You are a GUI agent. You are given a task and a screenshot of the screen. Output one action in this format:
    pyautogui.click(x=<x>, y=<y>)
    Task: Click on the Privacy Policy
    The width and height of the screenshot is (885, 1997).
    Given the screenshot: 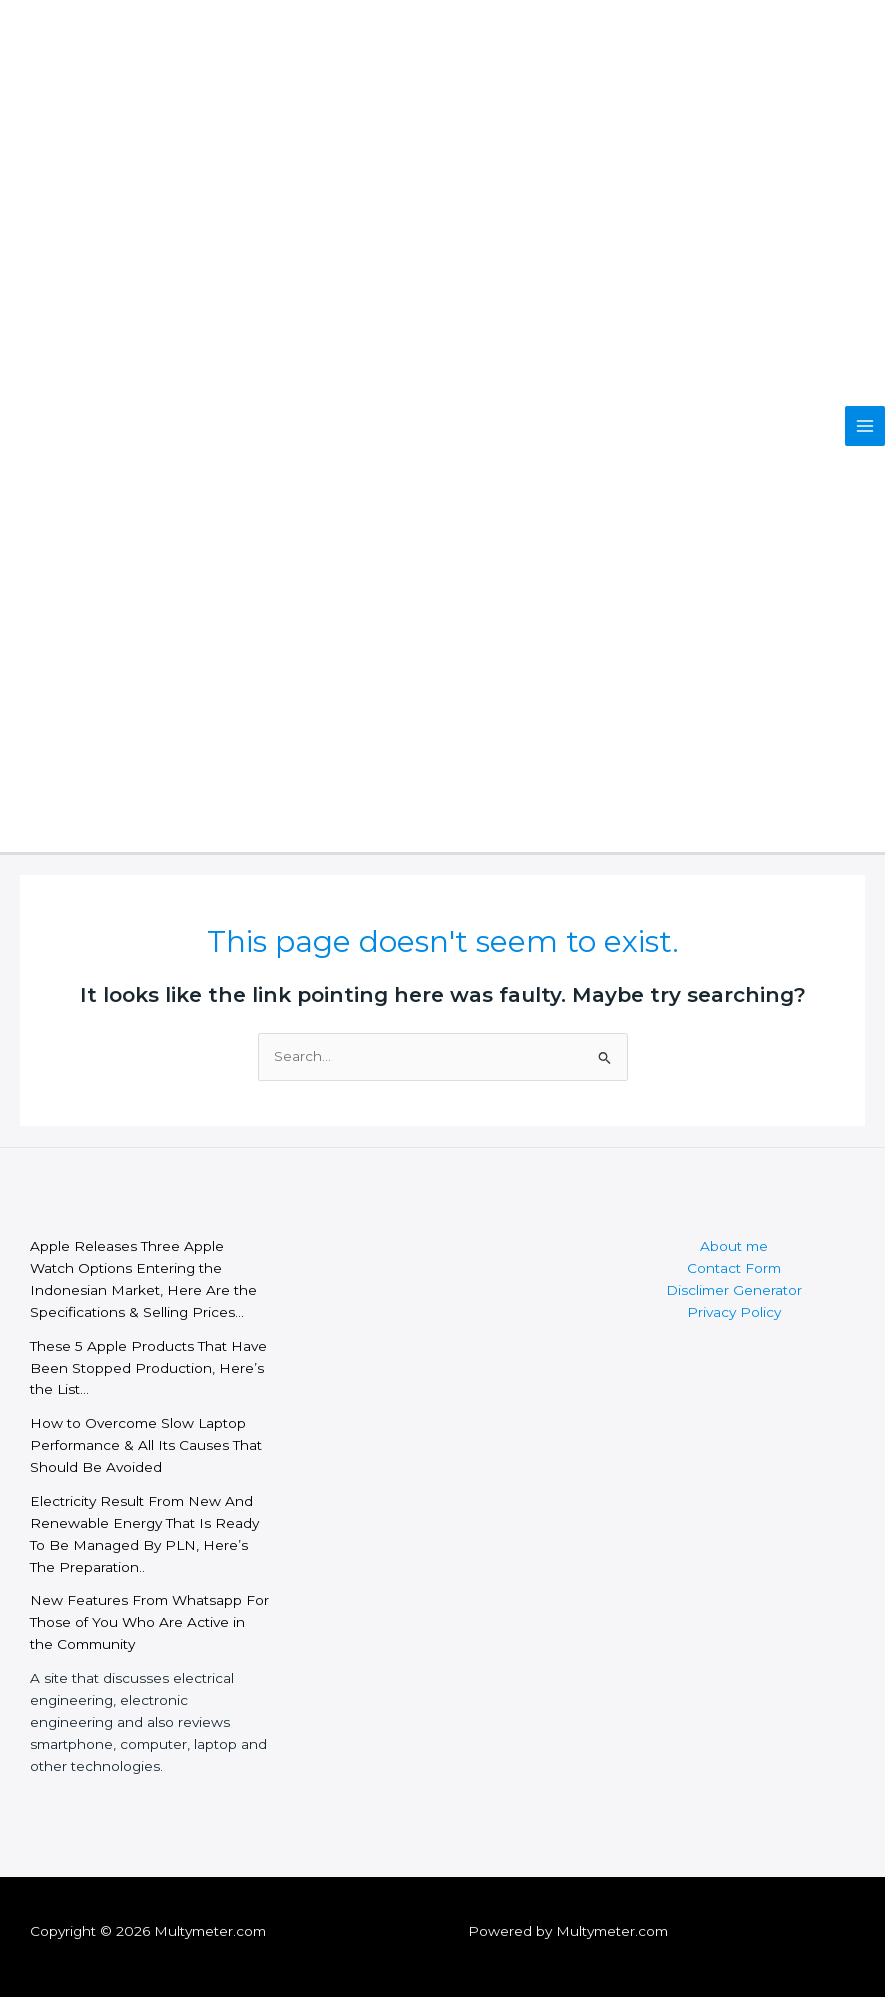 What is the action you would take?
    pyautogui.click(x=734, y=1312)
    